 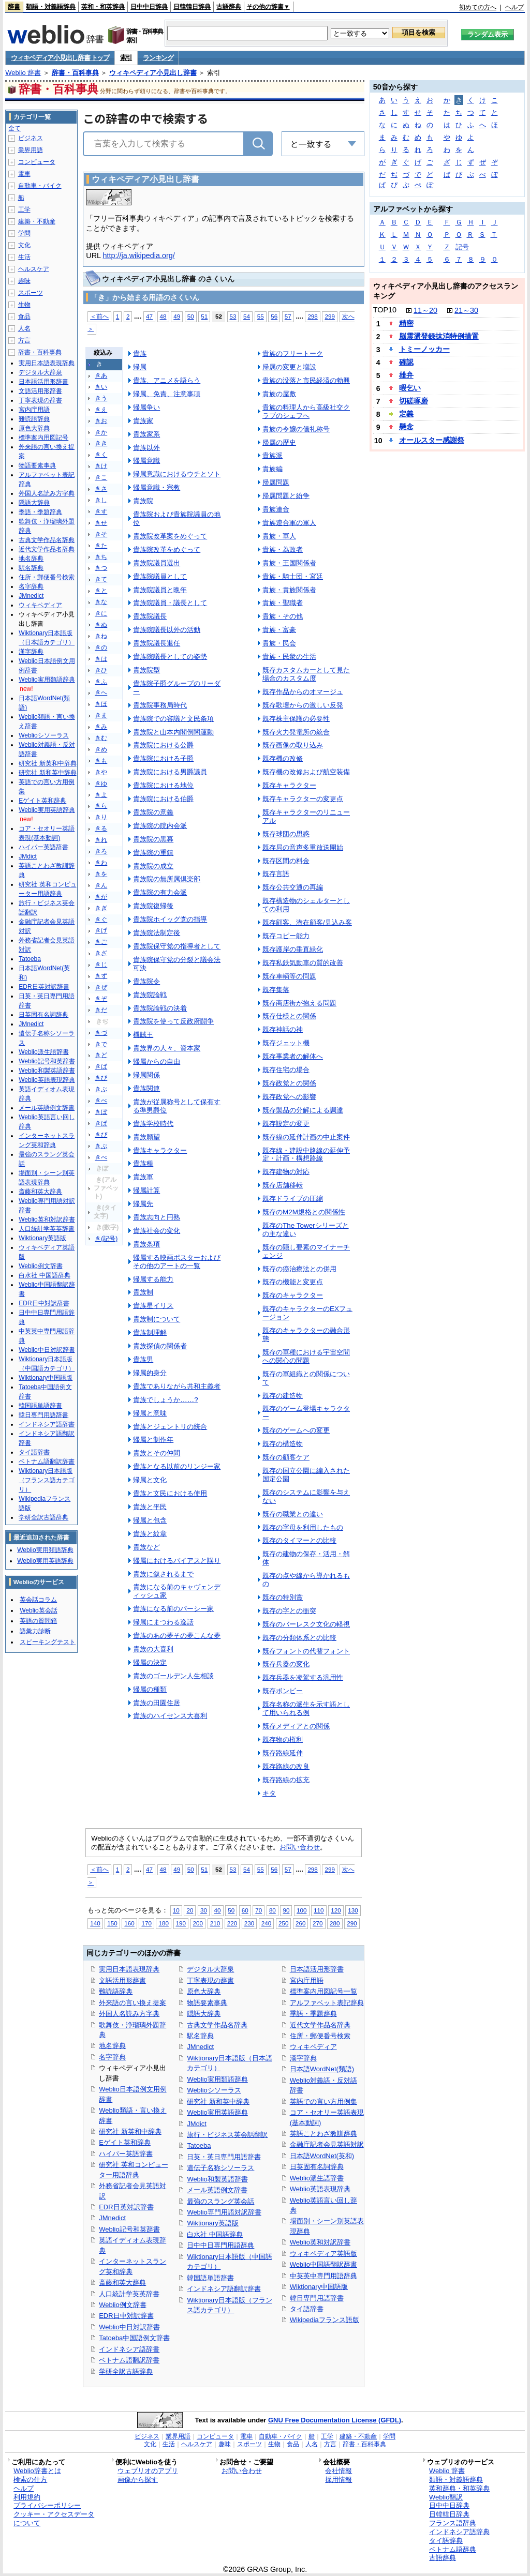 What do you see at coordinates (101, 1089) in the screenshot?
I see `きぶ` at bounding box center [101, 1089].